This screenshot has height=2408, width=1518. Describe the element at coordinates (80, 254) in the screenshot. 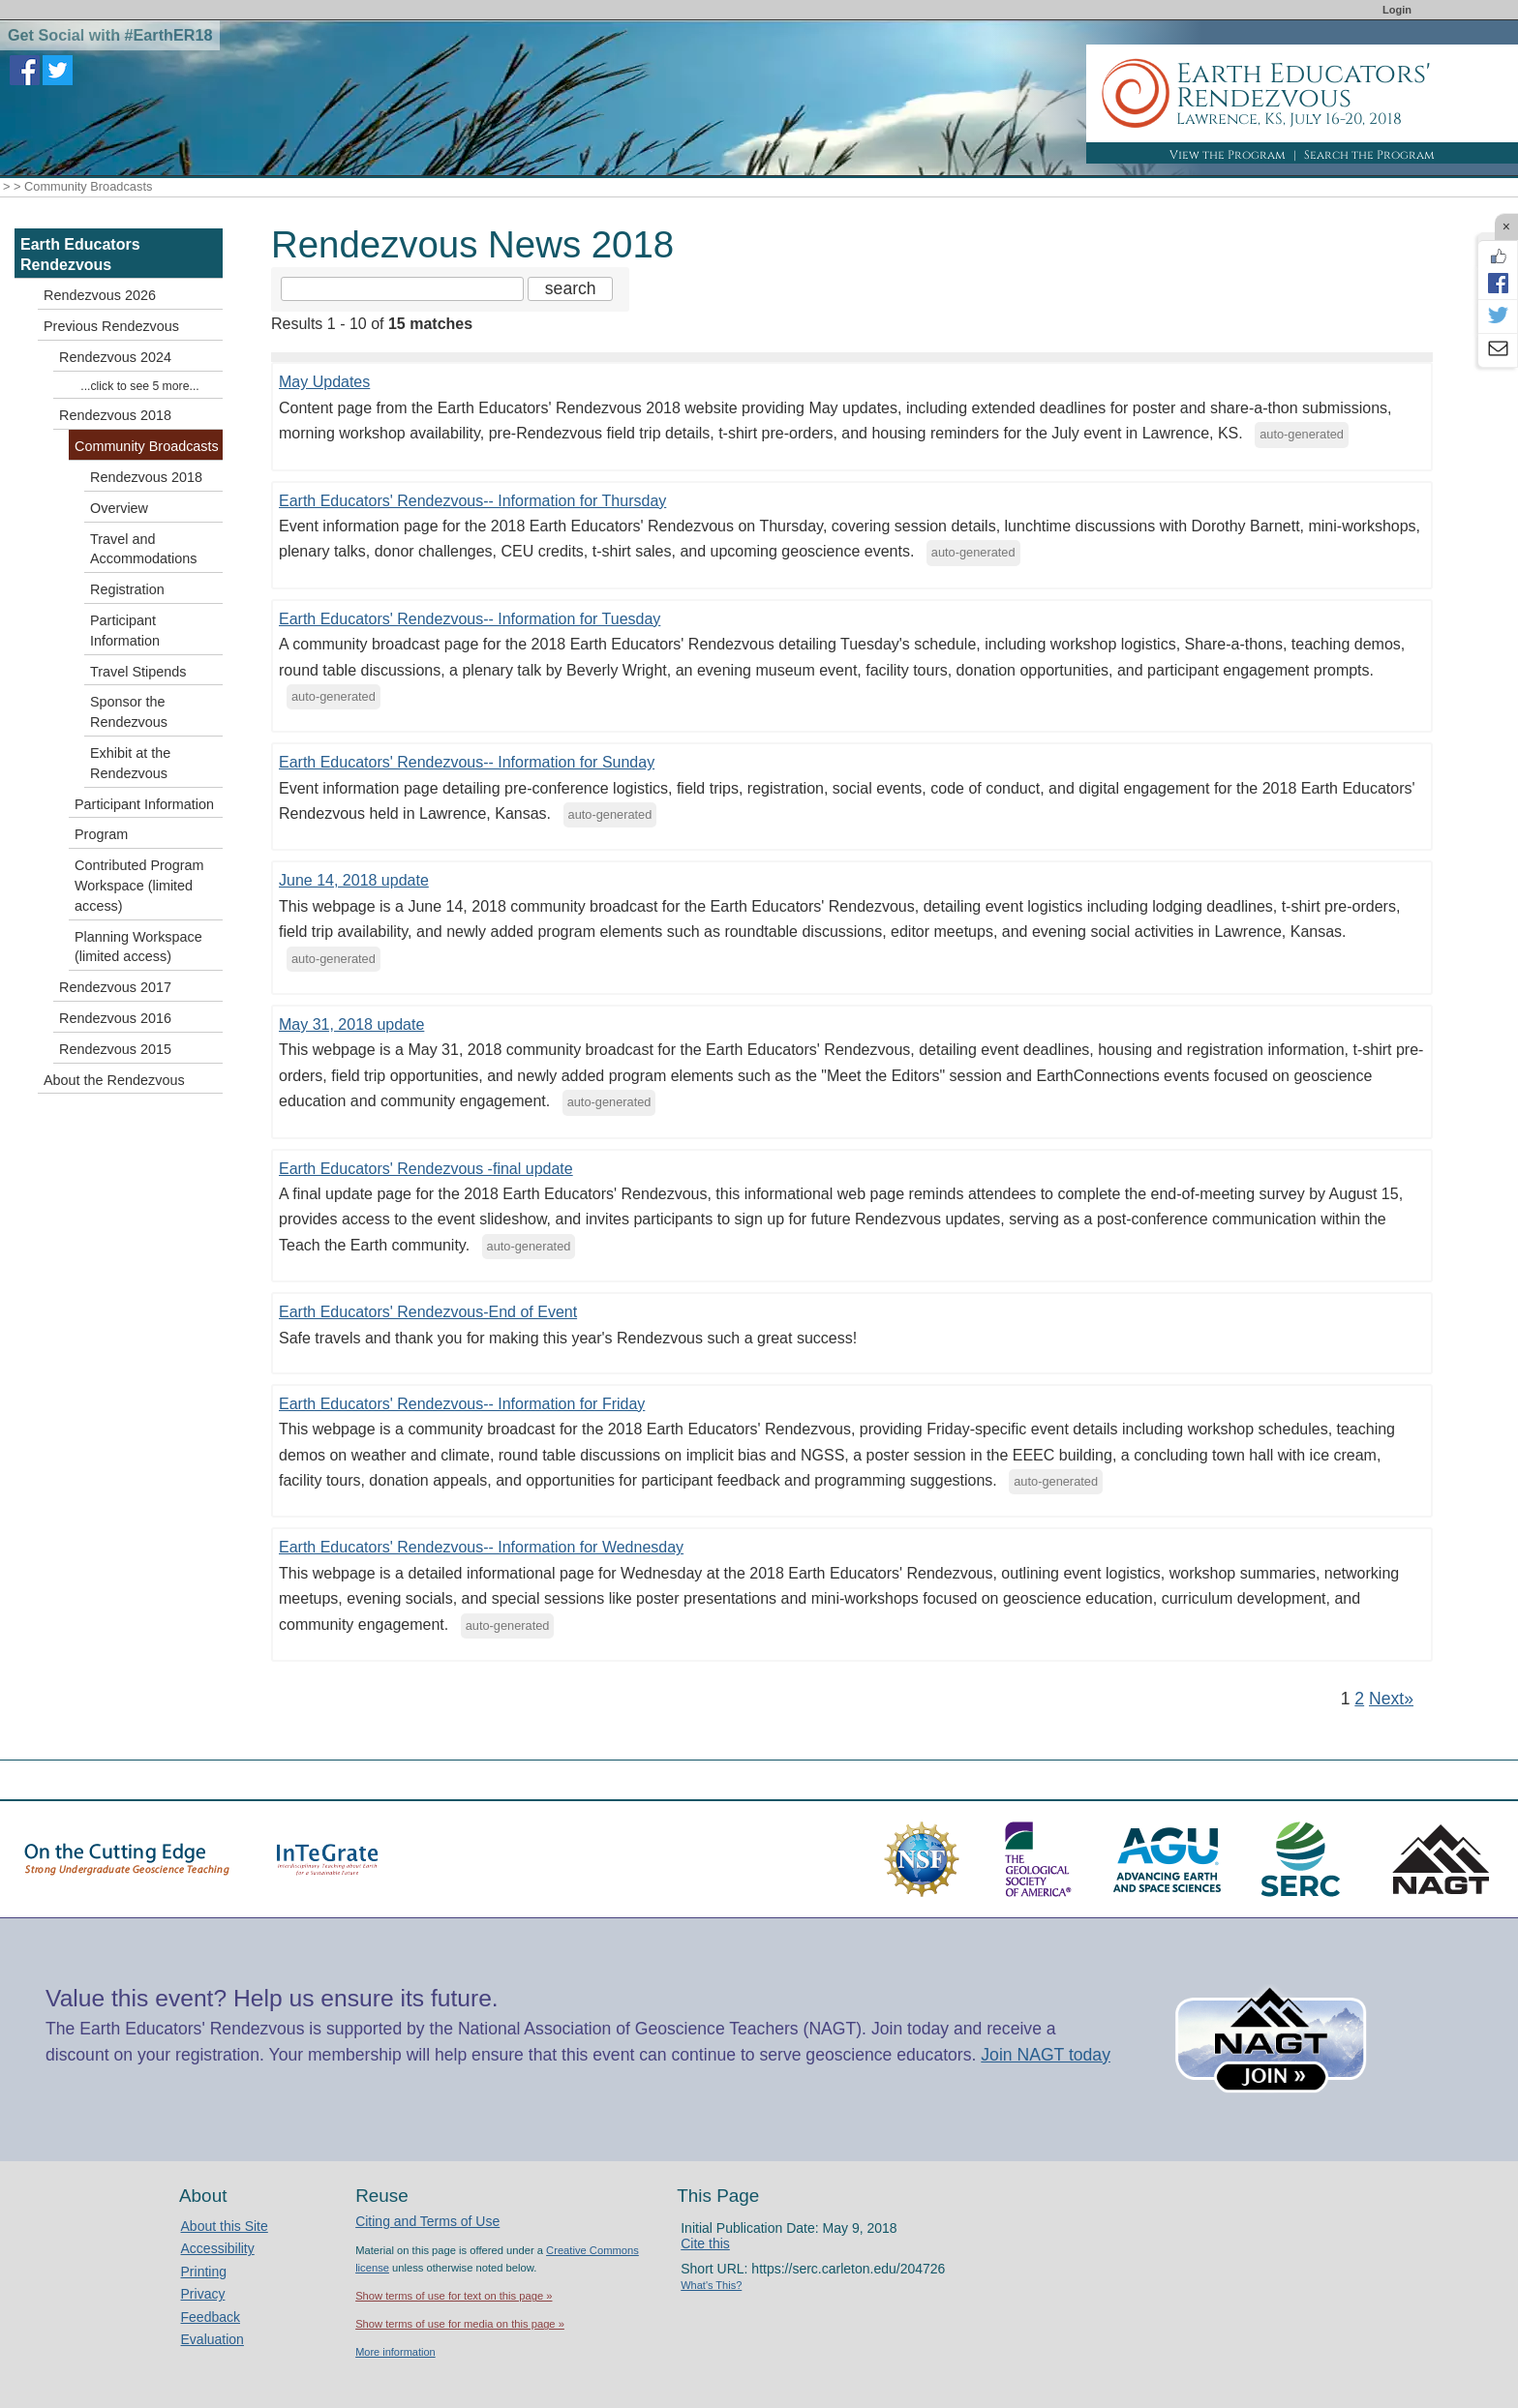

I see `Earth Educators Rendezvous` at that location.